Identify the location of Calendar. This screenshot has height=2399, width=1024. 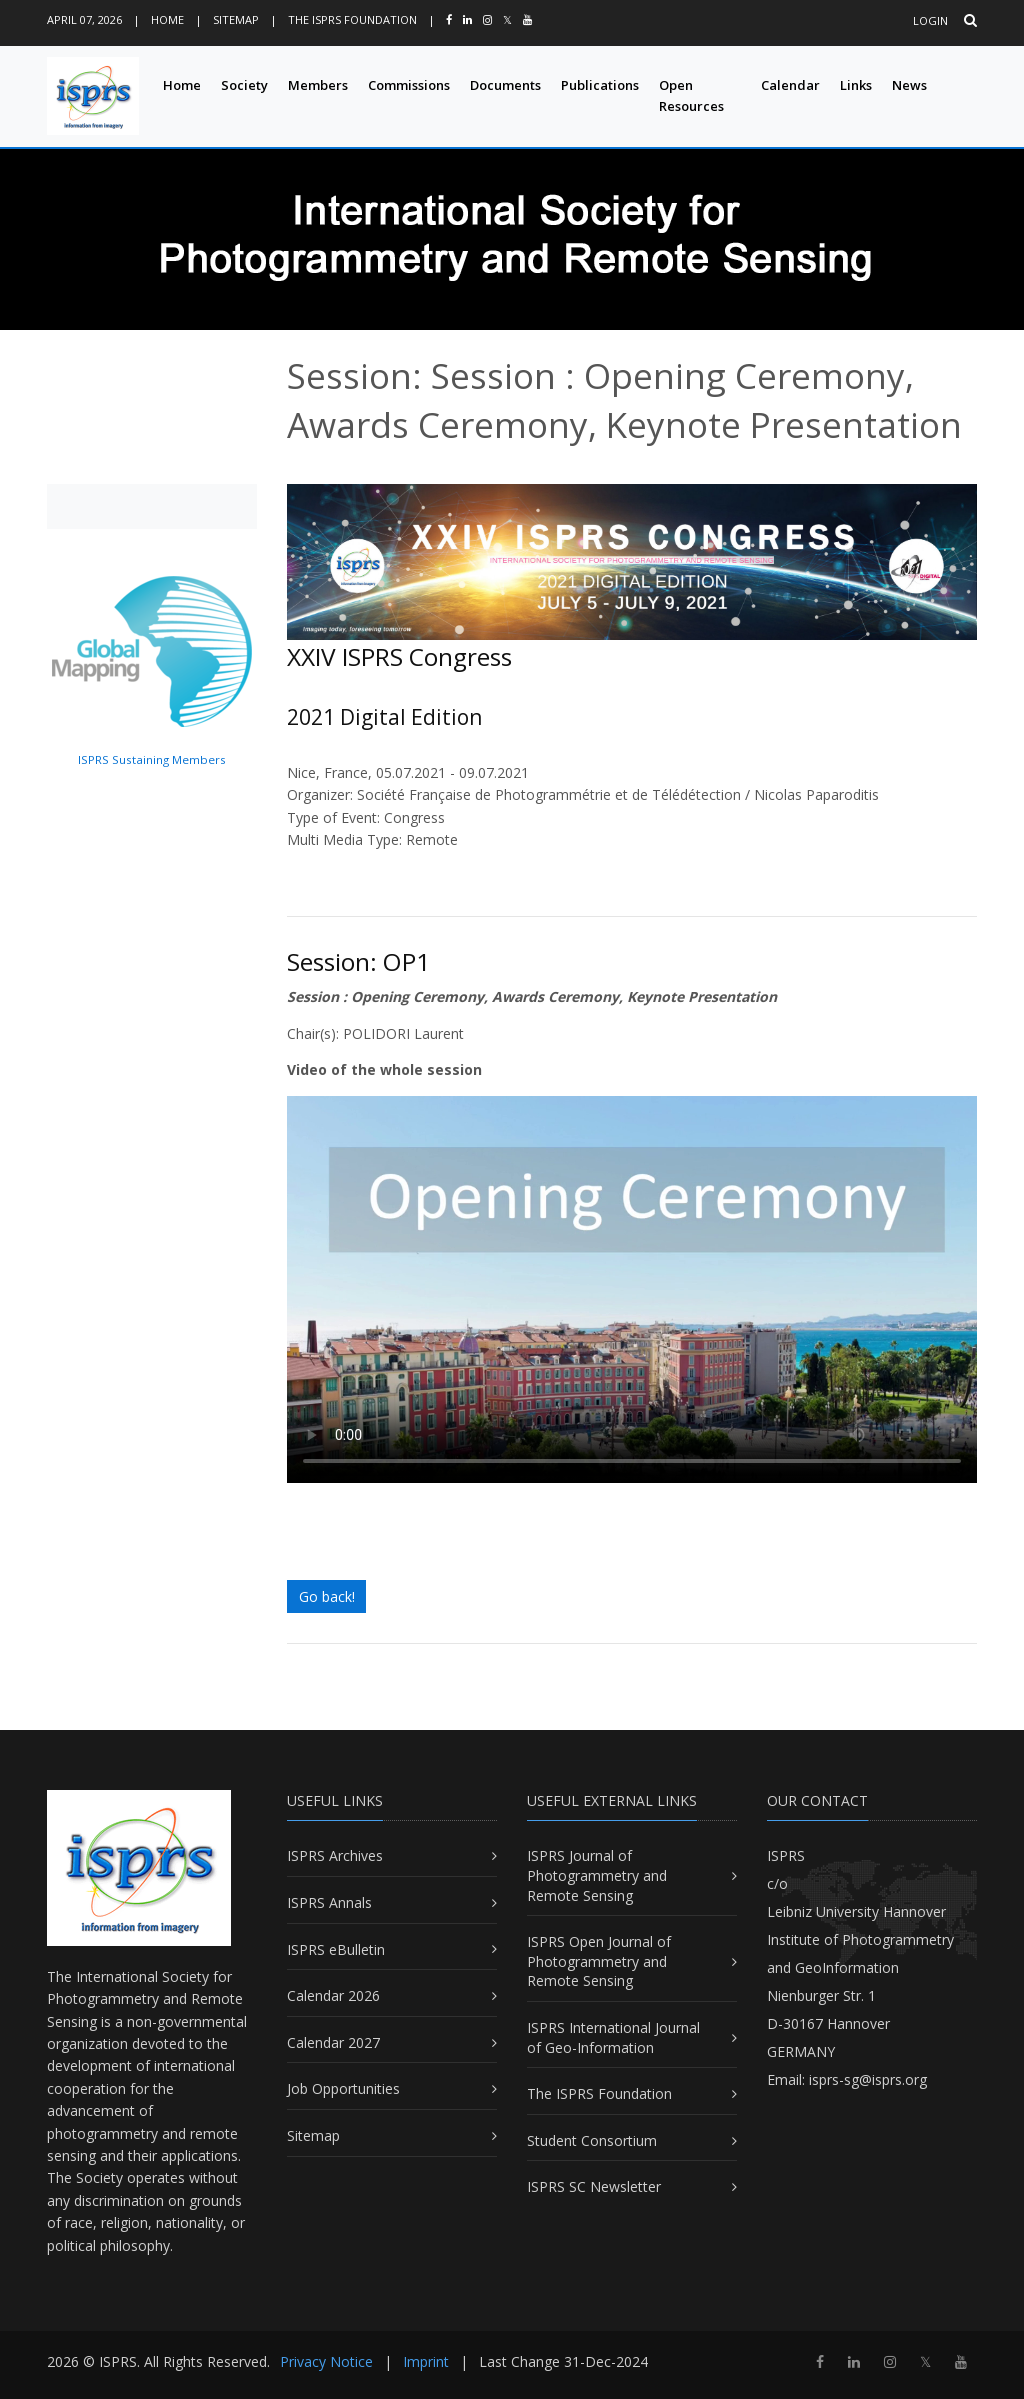
(790, 85).